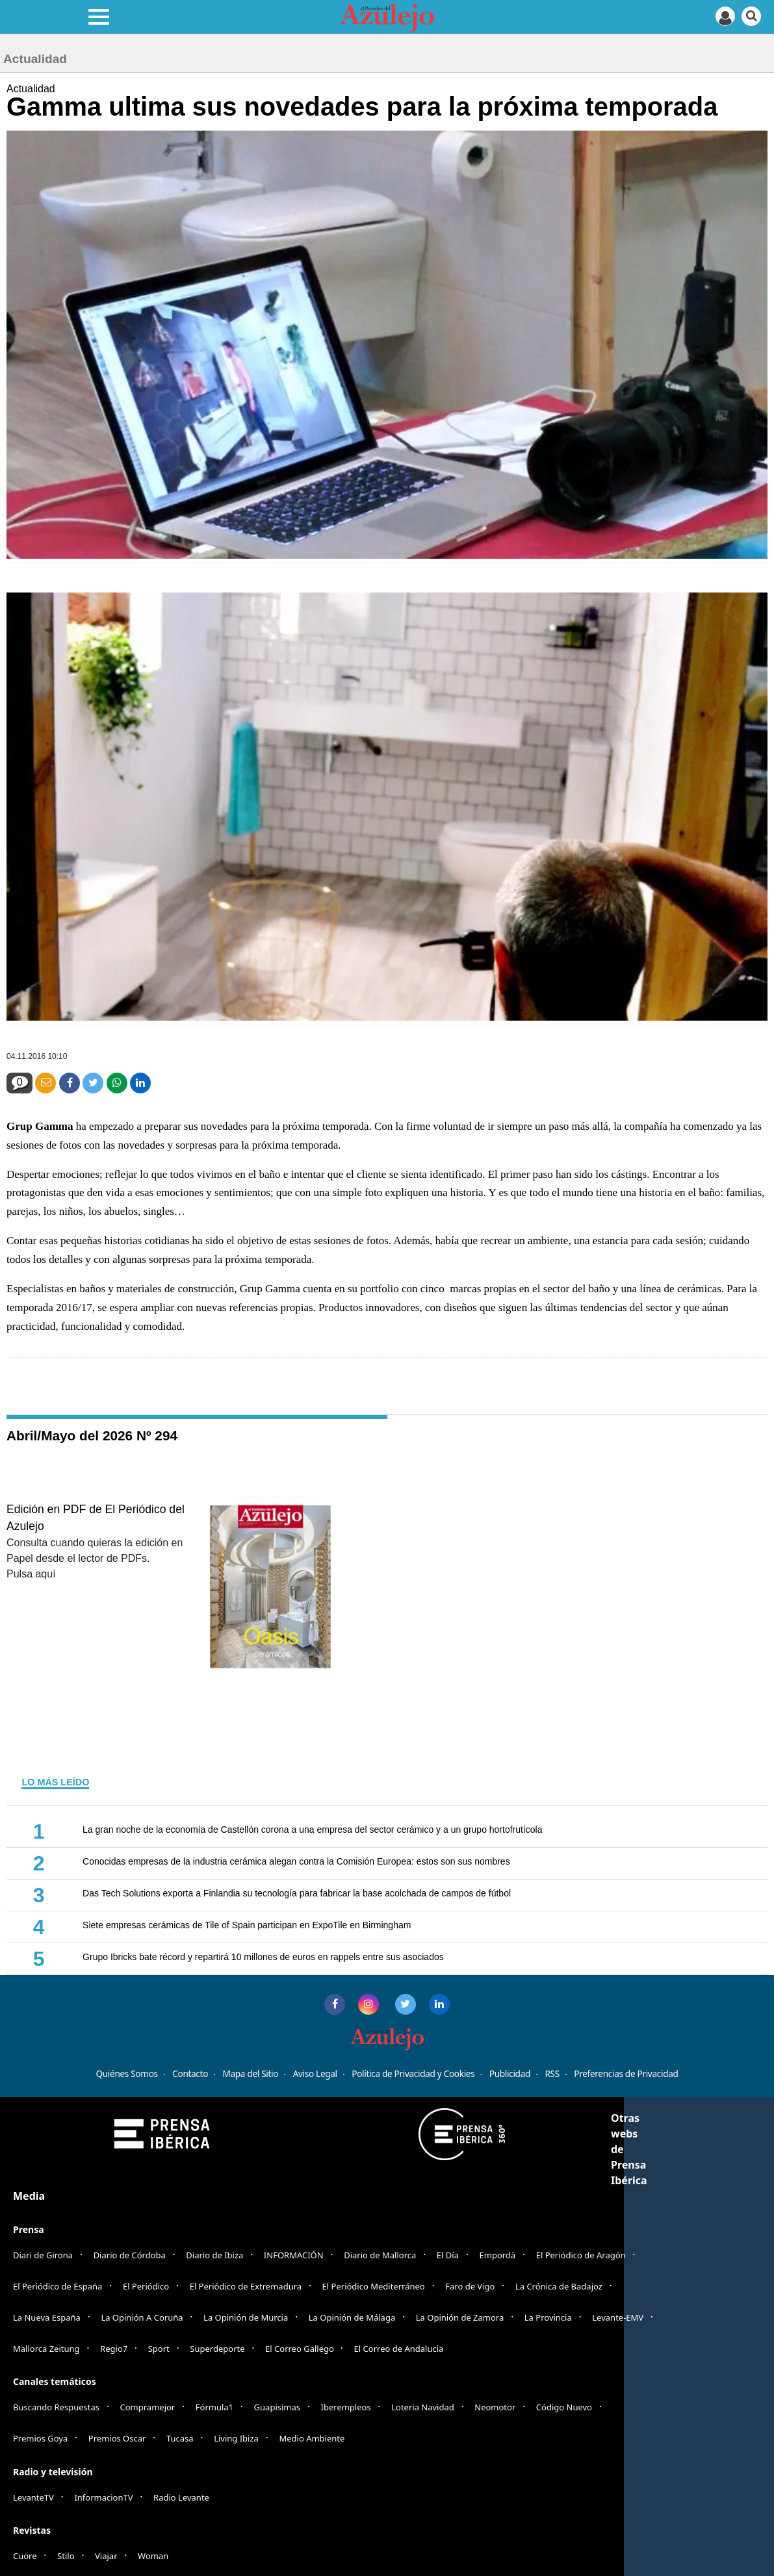  Describe the element at coordinates (153, 2556) in the screenshot. I see `Woman` at that location.